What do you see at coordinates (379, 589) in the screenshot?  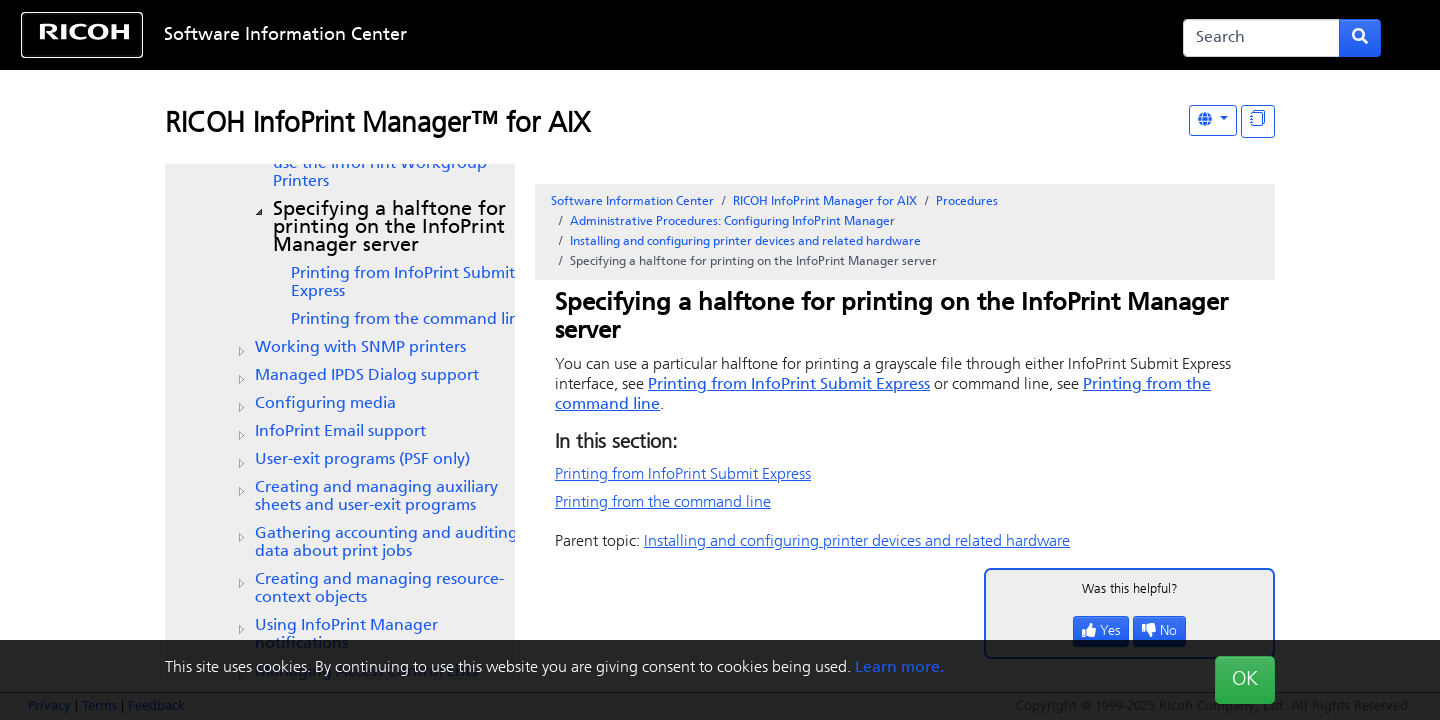 I see `Creating and managing resource-context objects` at bounding box center [379, 589].